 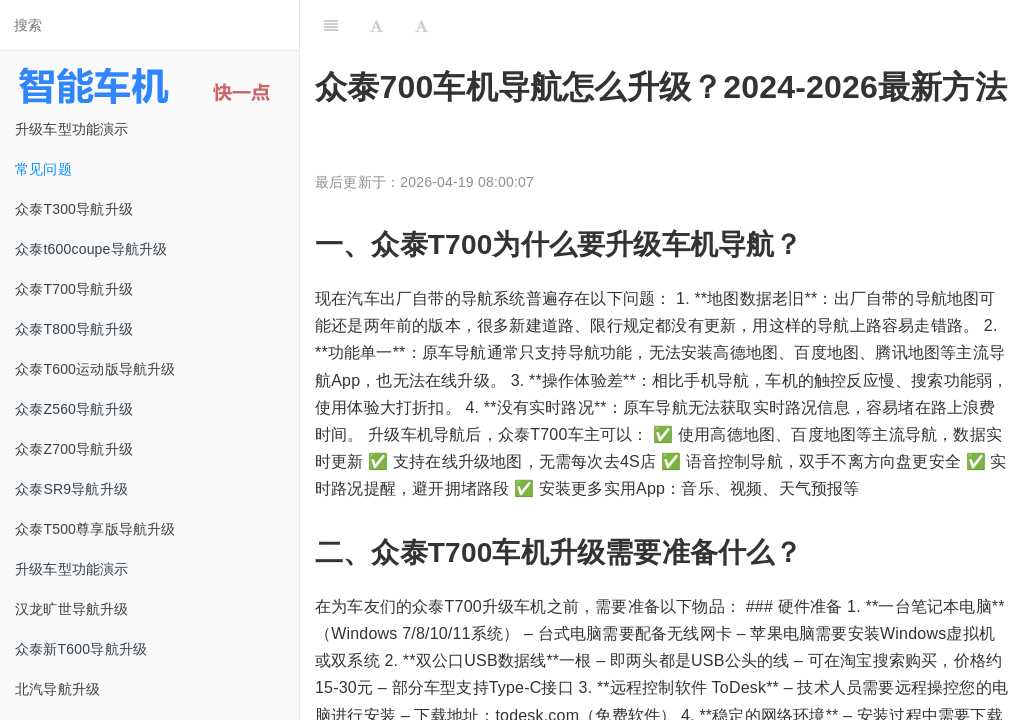 What do you see at coordinates (72, 609) in the screenshot?
I see `汉龙旷世导航升级` at bounding box center [72, 609].